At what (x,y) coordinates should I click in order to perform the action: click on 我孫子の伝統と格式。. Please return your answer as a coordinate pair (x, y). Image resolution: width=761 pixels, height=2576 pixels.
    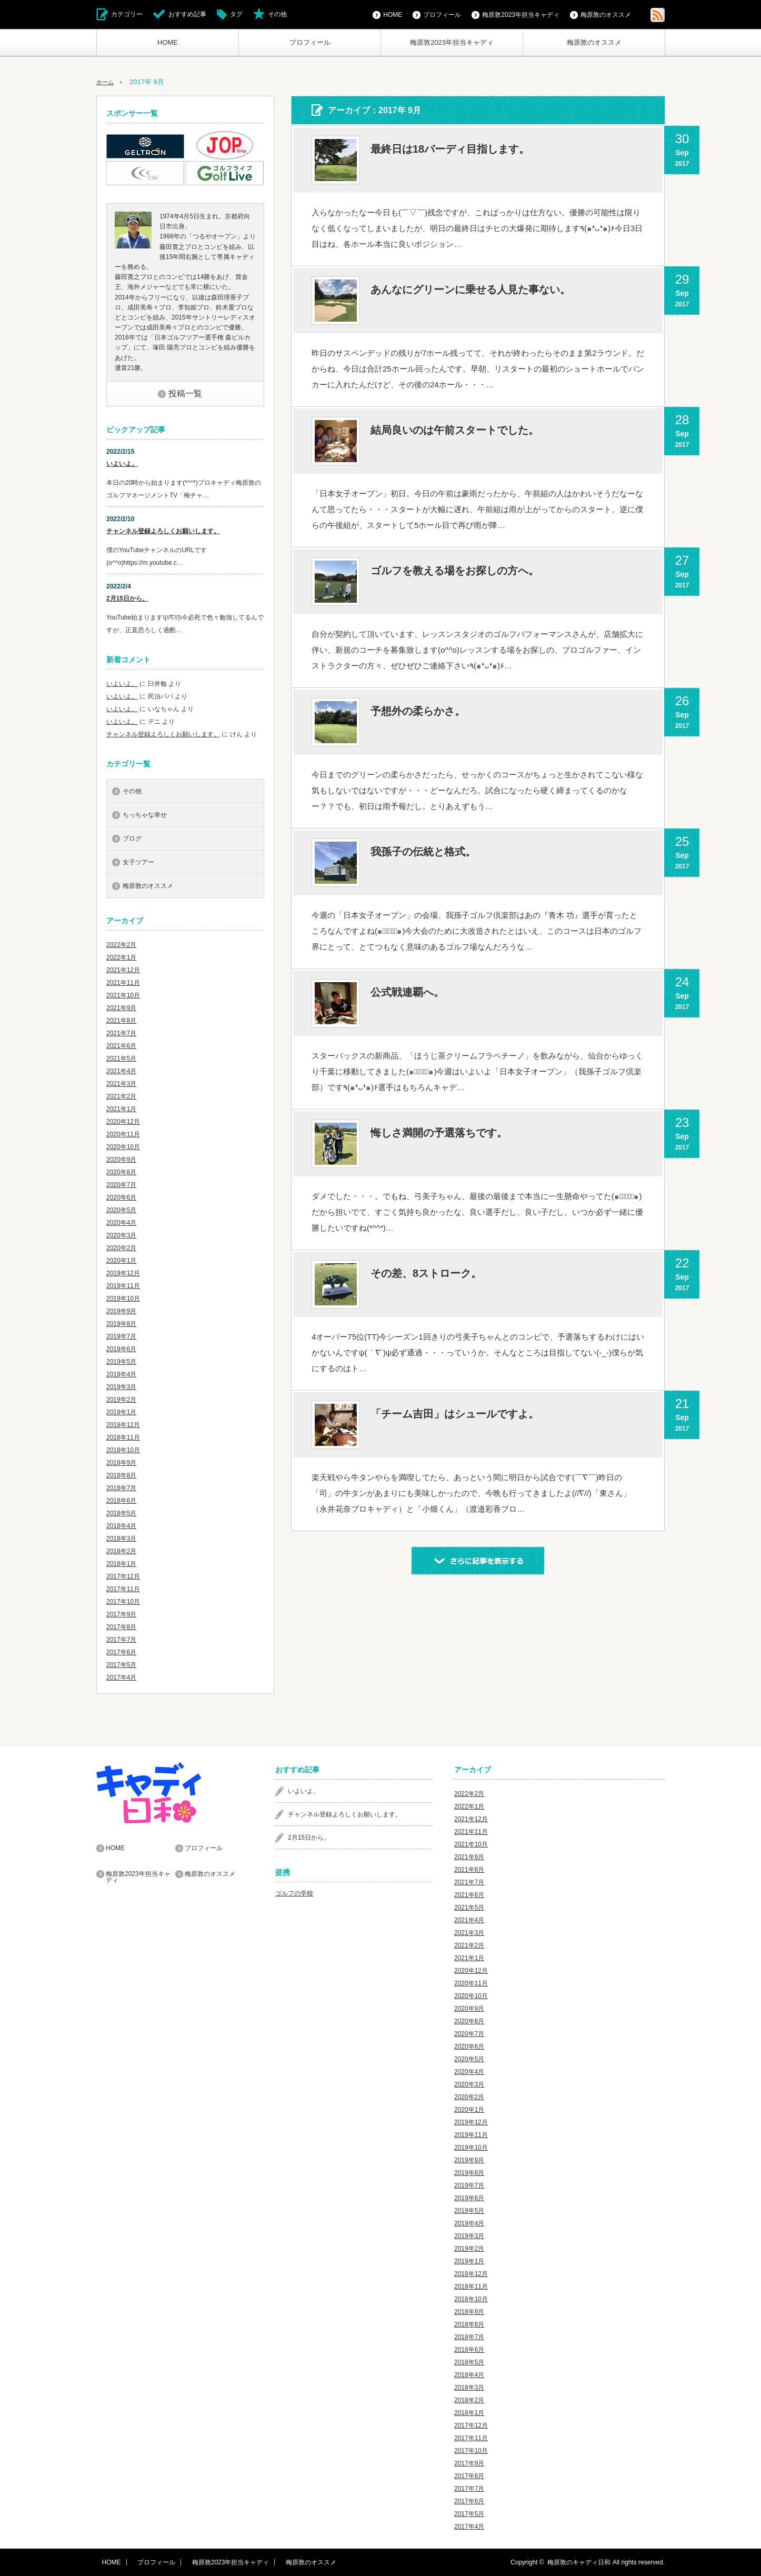
    Looking at the image, I should click on (423, 851).